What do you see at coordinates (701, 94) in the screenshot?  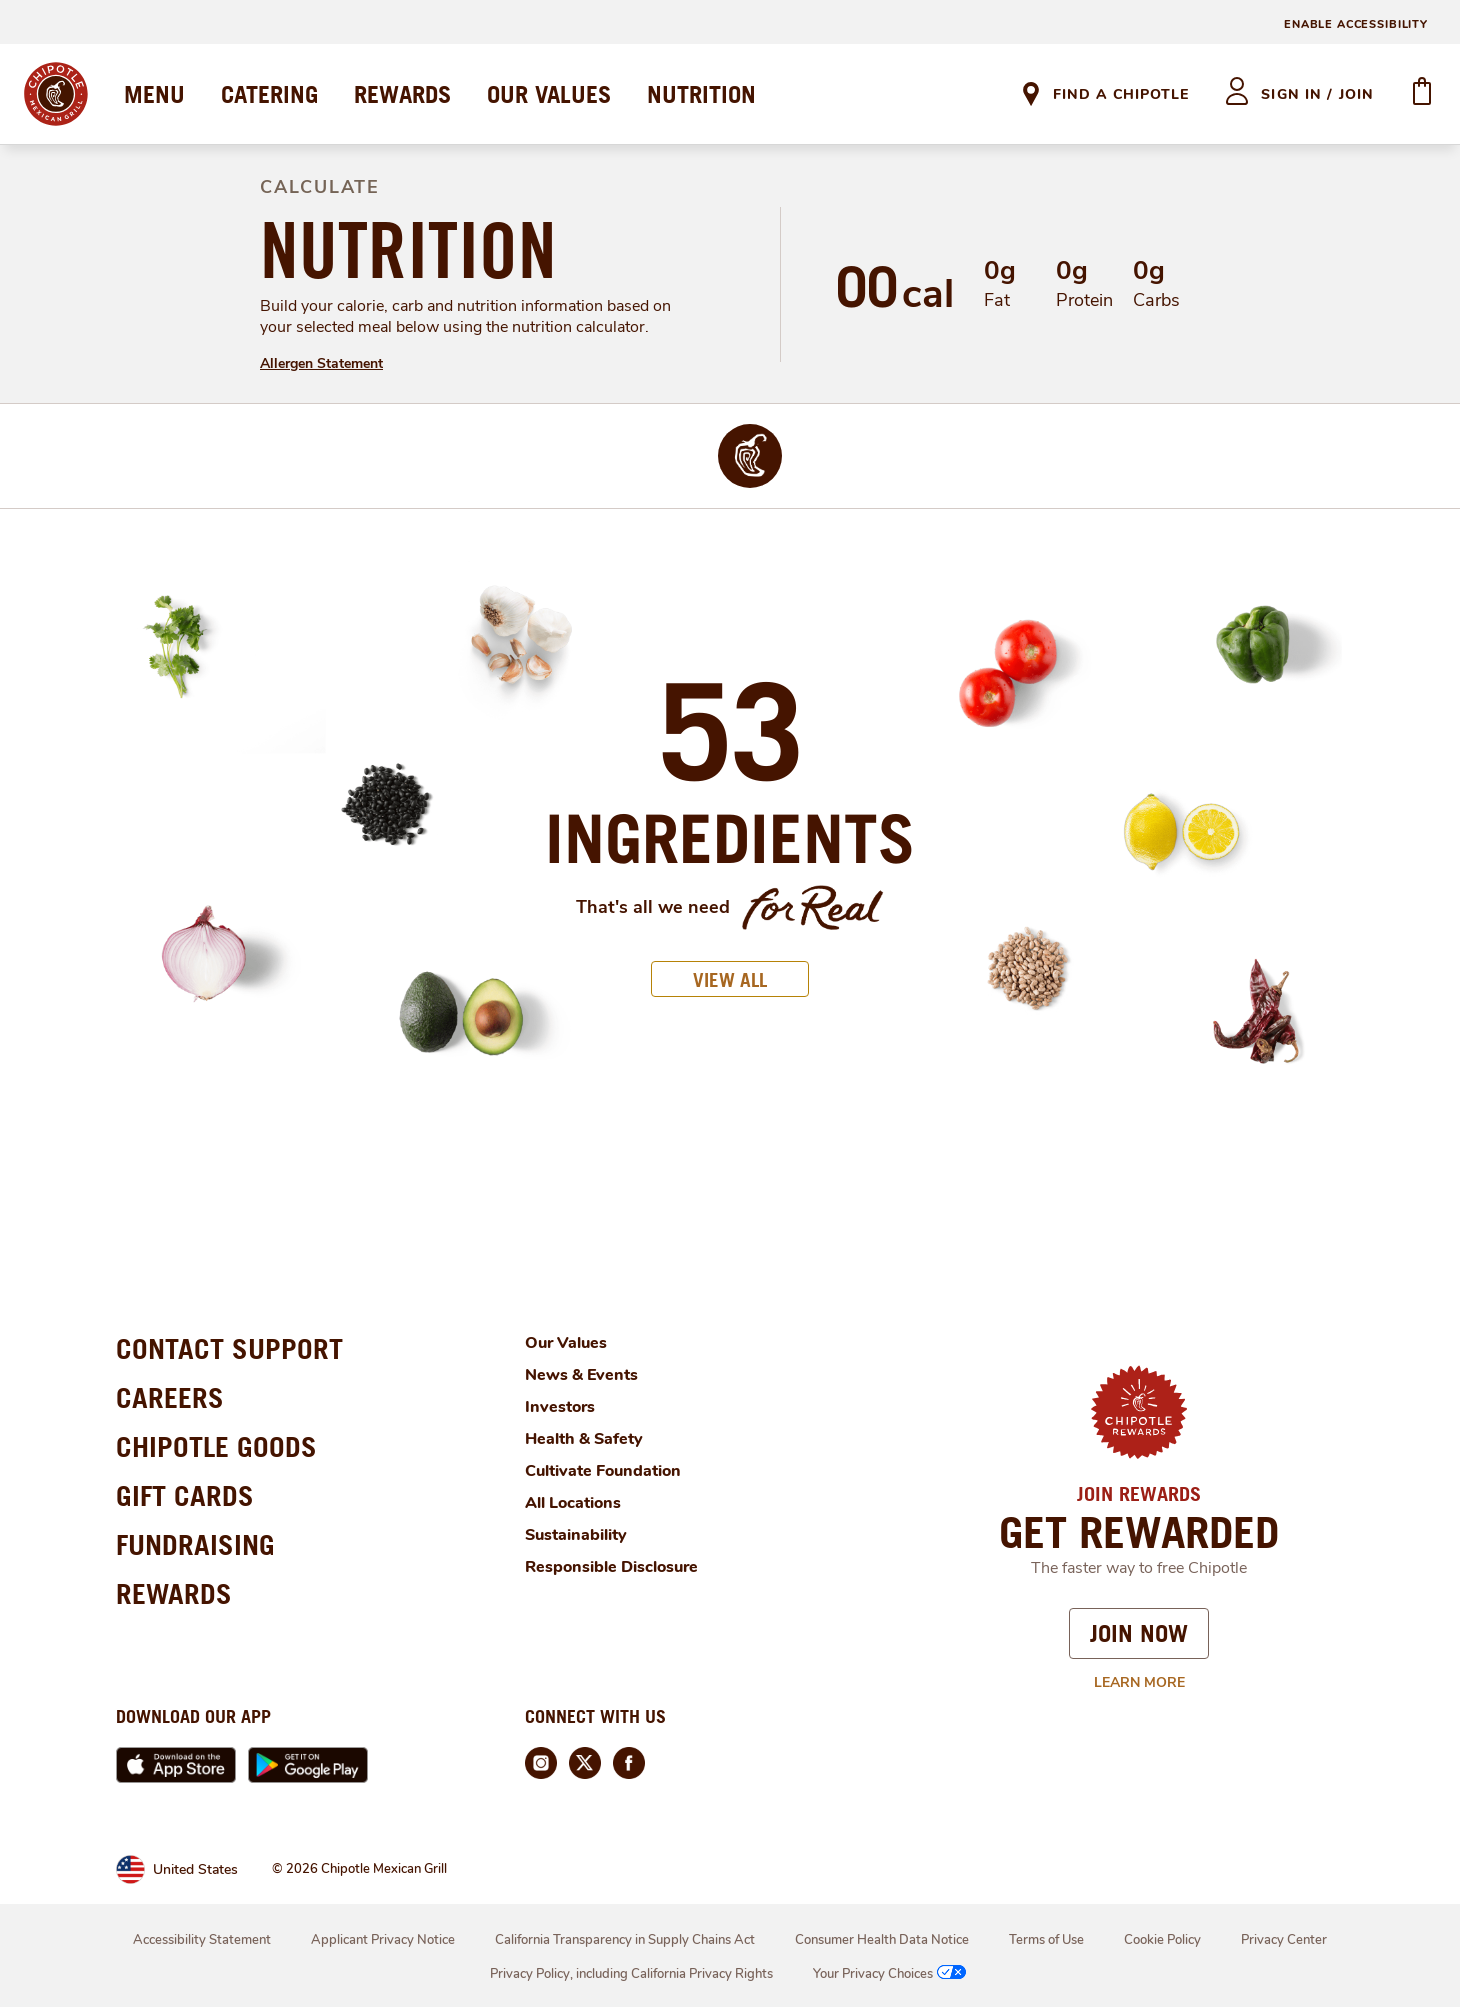 I see `NUTRITION` at bounding box center [701, 94].